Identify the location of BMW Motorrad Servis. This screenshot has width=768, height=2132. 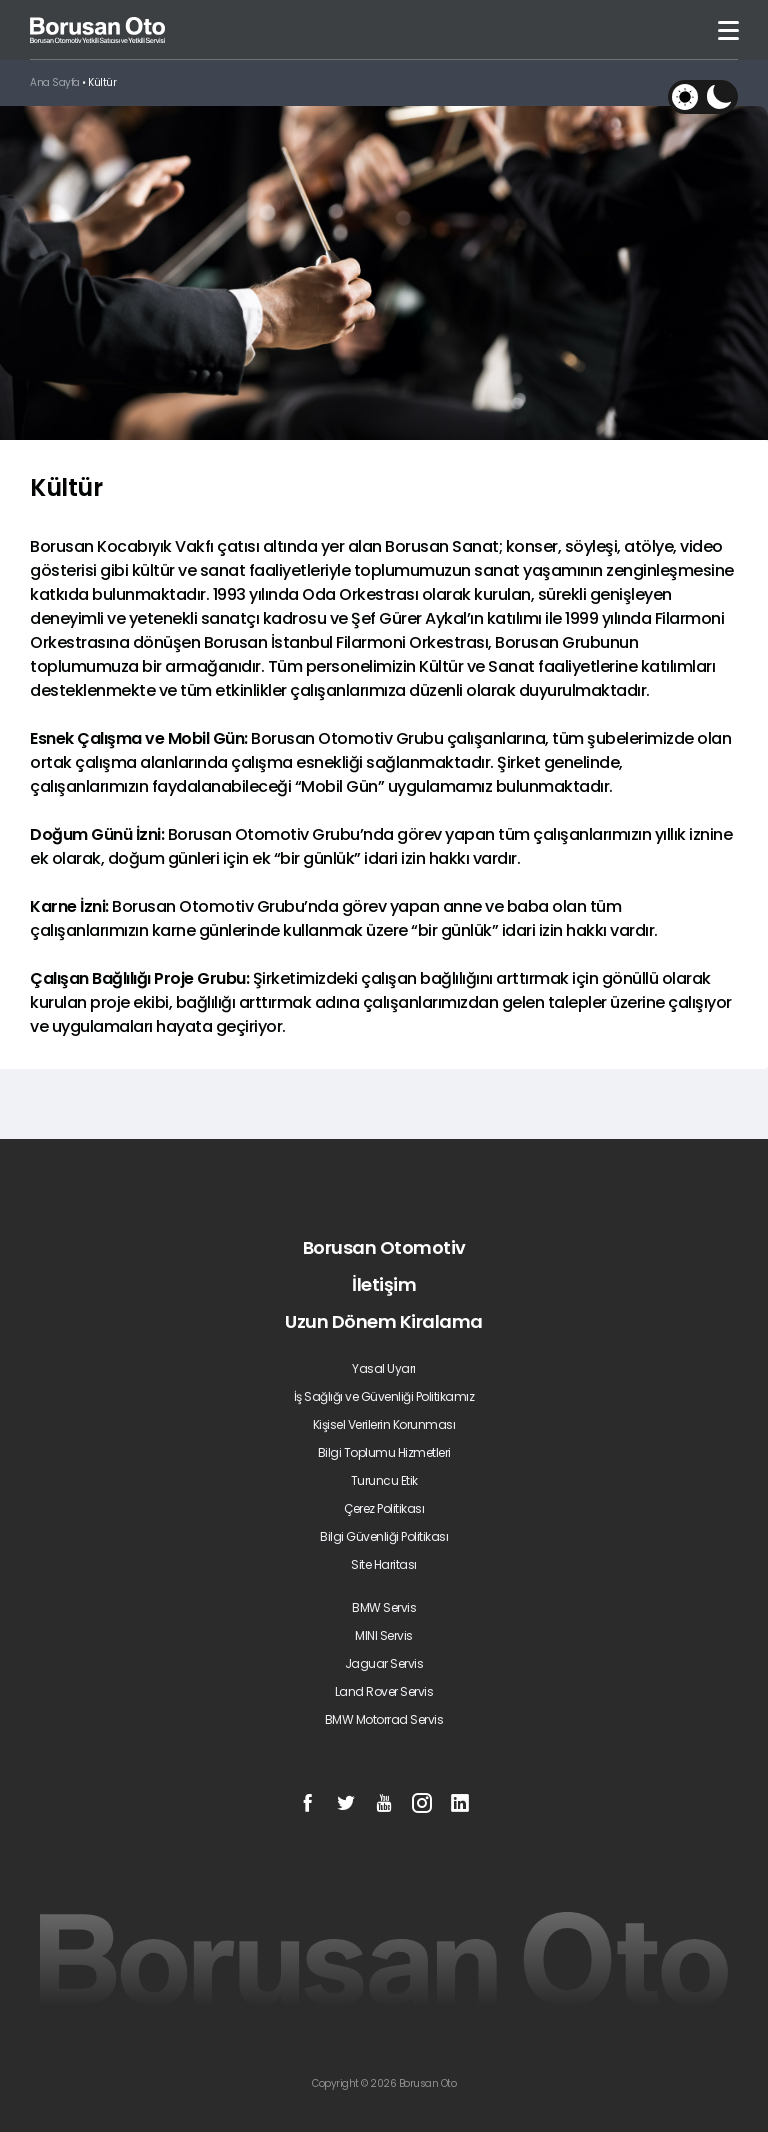
(384, 1719).